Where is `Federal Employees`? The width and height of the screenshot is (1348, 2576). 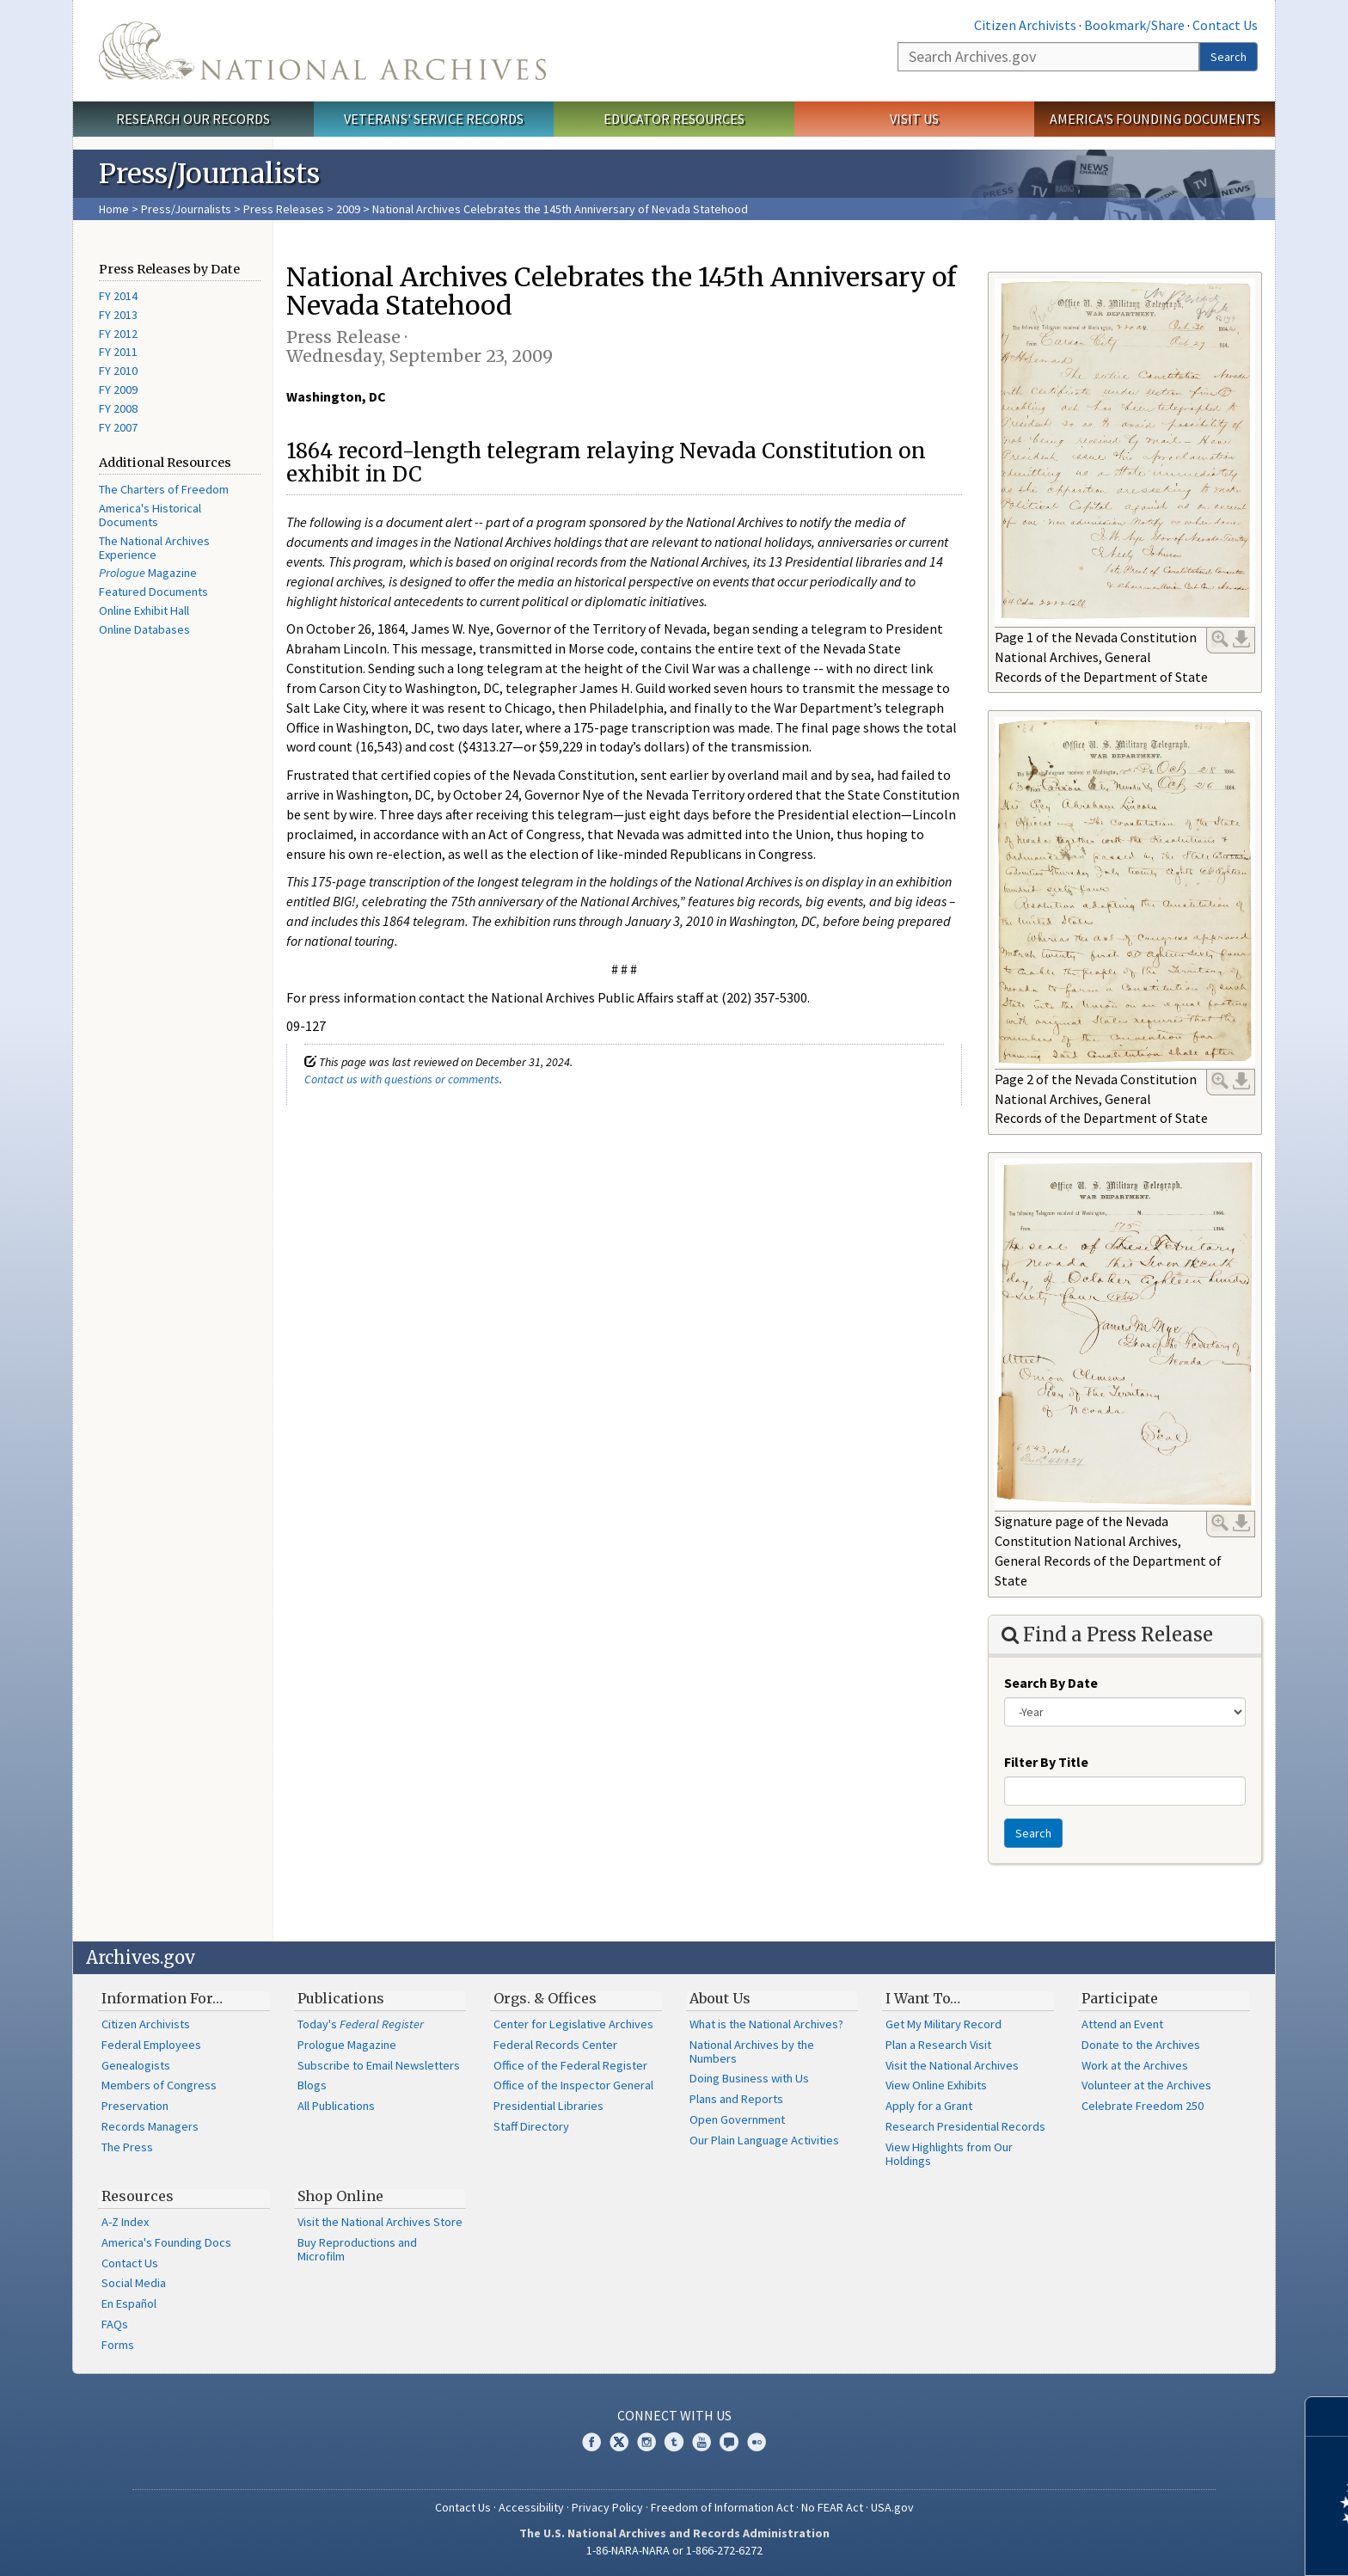 Federal Employees is located at coordinates (151, 2044).